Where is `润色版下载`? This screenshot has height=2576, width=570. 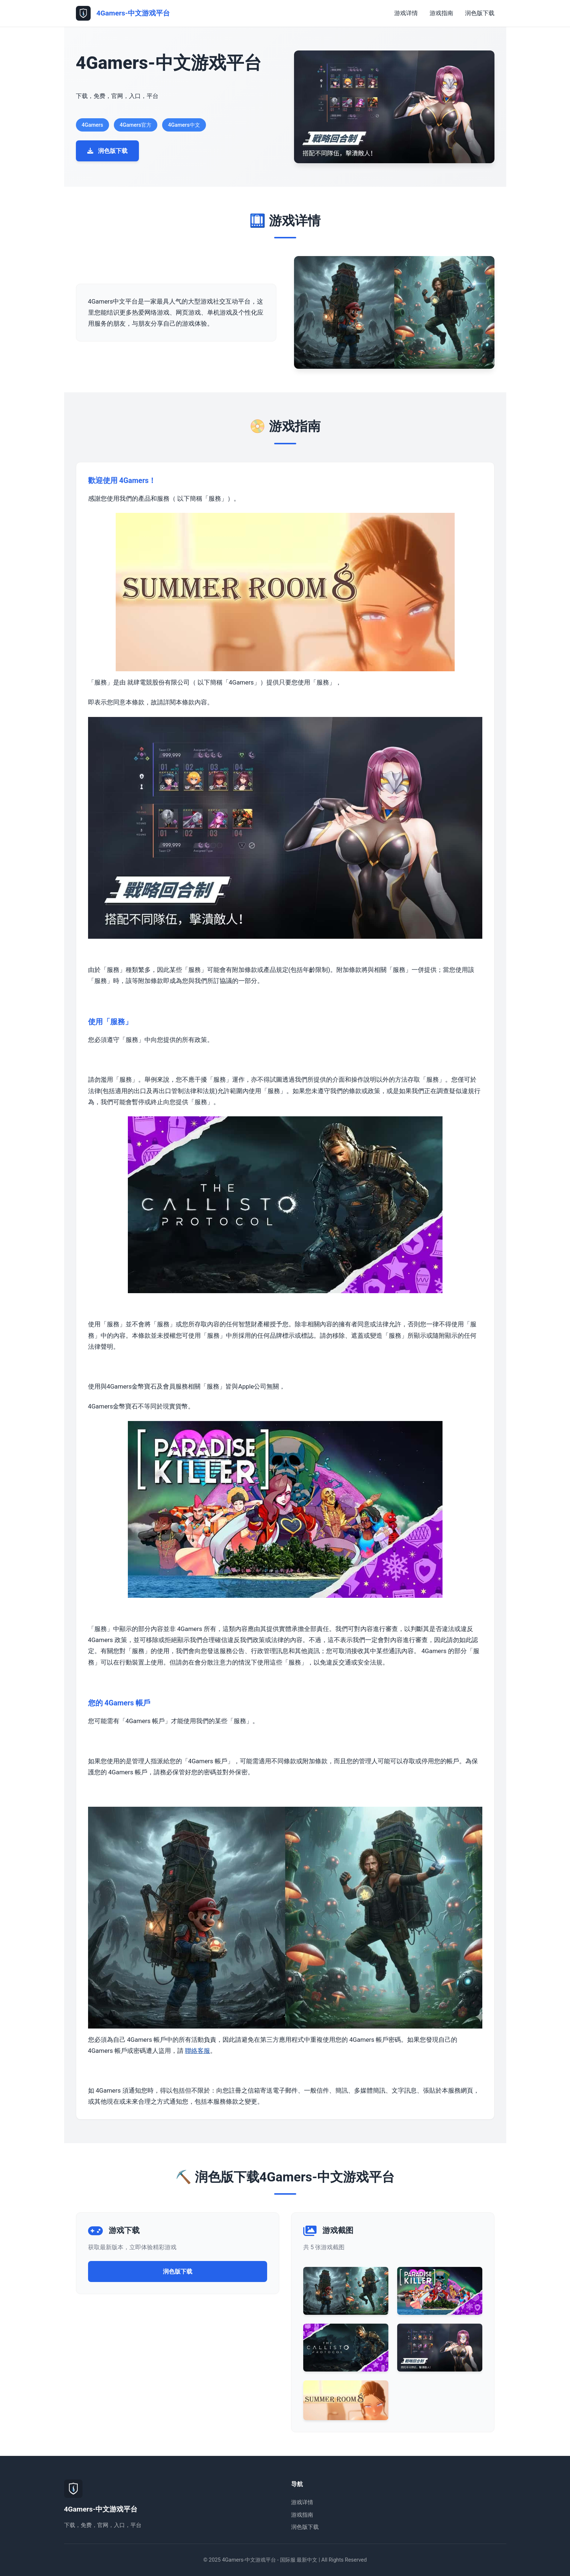
润色版下载 is located at coordinates (479, 13).